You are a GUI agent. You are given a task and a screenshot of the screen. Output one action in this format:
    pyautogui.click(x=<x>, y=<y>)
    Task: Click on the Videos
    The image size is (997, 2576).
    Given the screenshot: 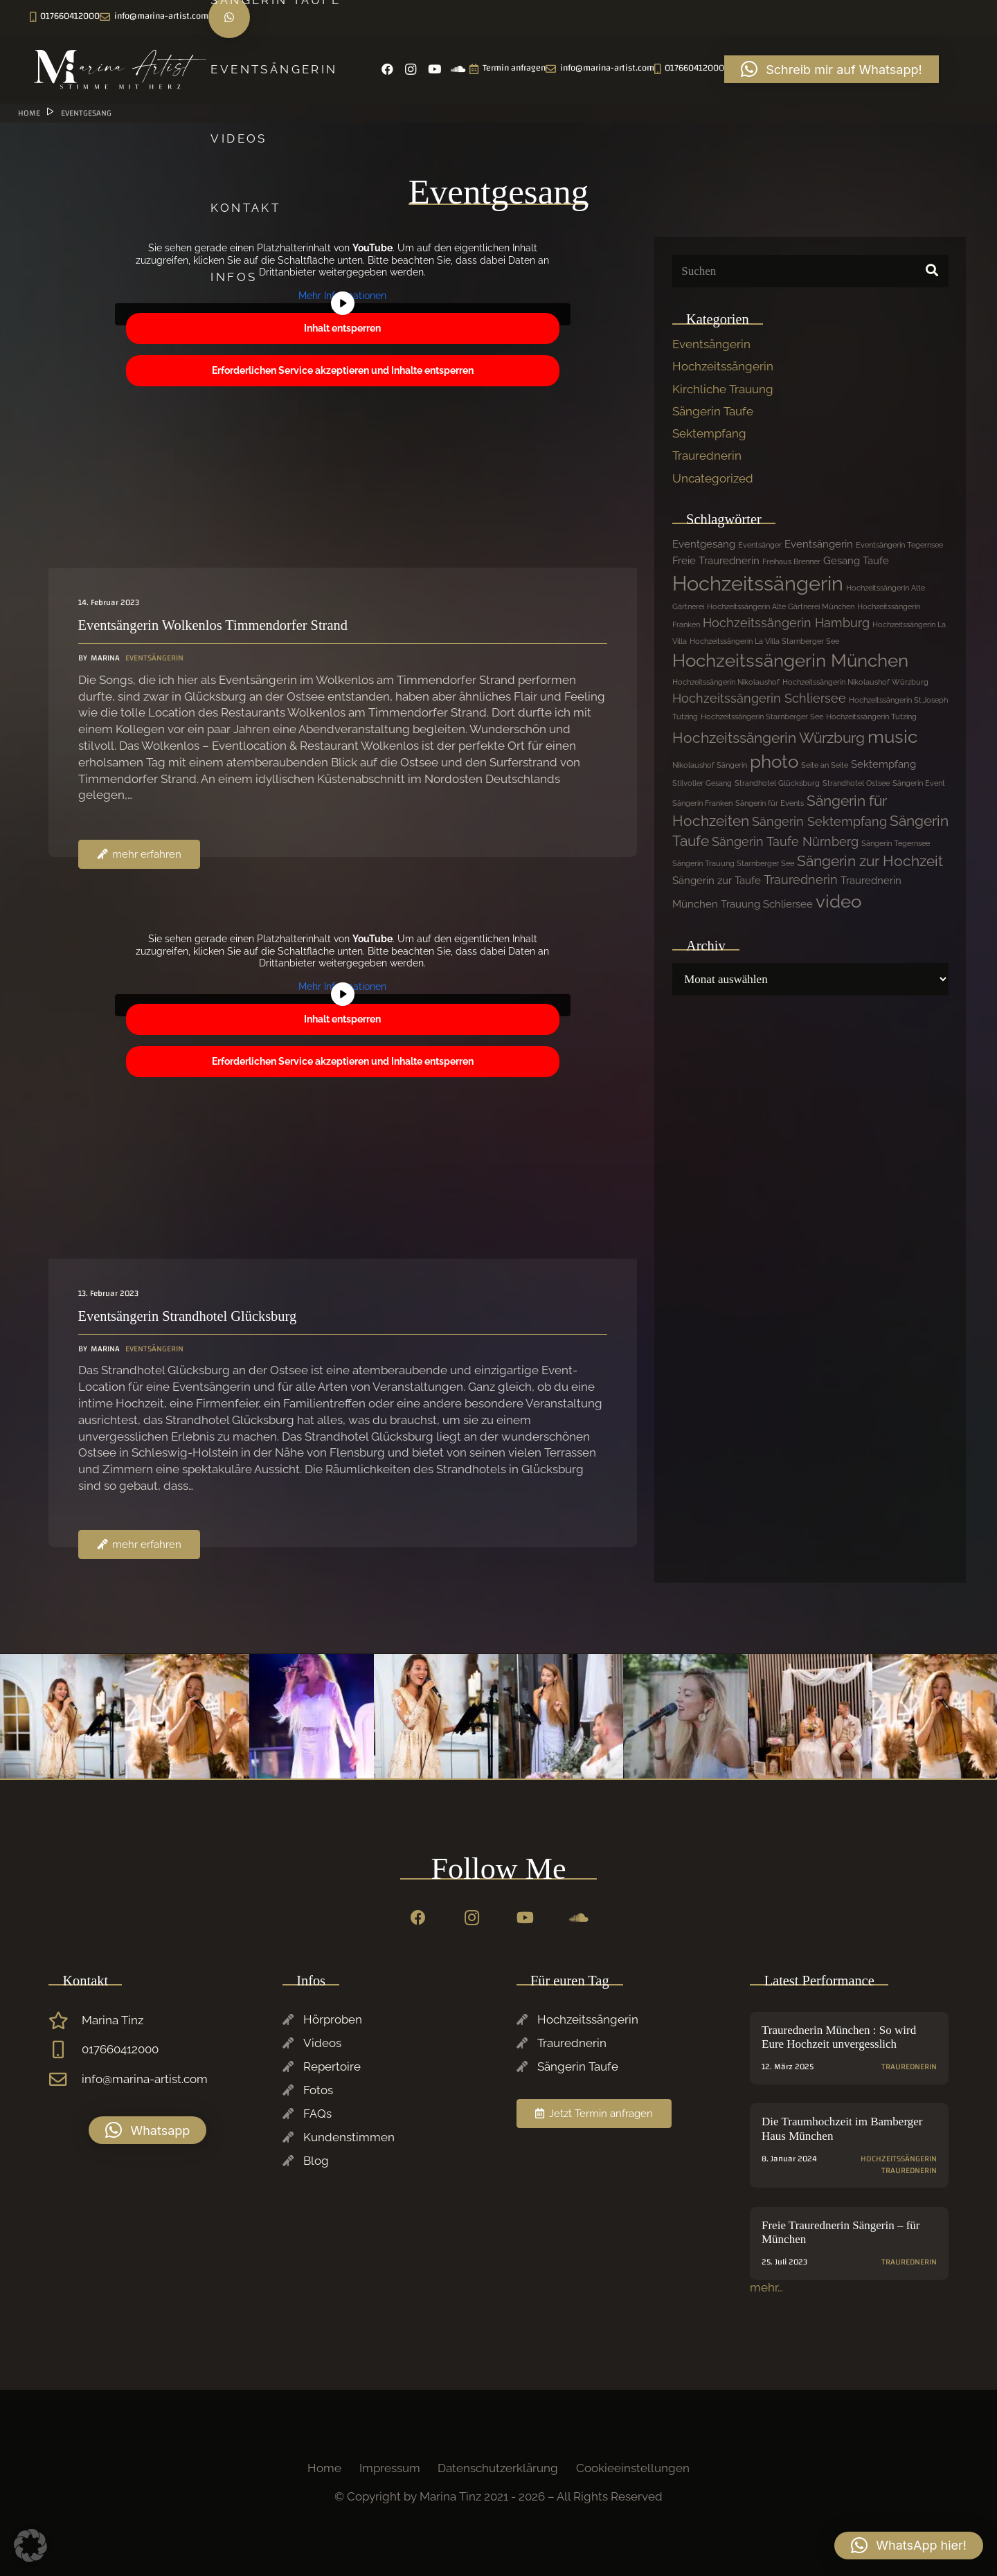 What is the action you would take?
    pyautogui.click(x=322, y=2043)
    